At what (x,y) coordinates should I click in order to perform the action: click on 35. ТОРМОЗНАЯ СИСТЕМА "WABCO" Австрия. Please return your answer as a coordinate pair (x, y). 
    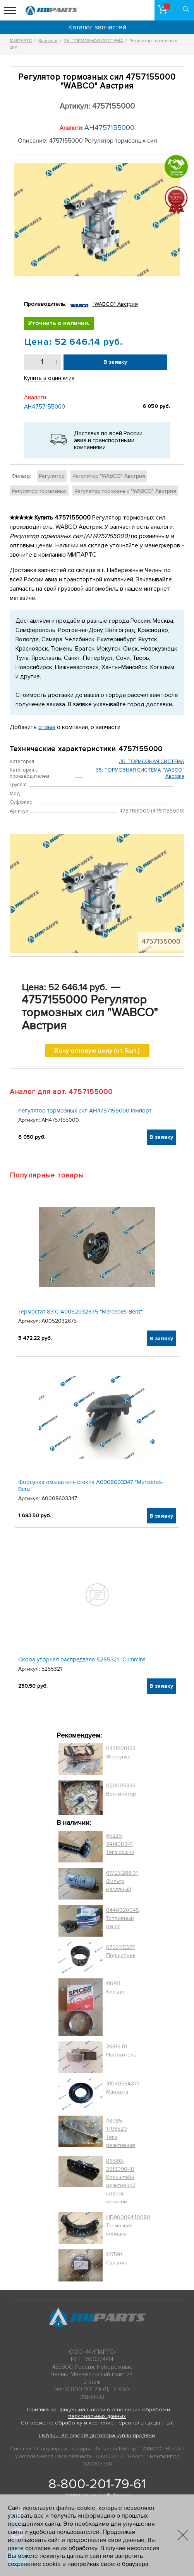
    Looking at the image, I should click on (140, 773).